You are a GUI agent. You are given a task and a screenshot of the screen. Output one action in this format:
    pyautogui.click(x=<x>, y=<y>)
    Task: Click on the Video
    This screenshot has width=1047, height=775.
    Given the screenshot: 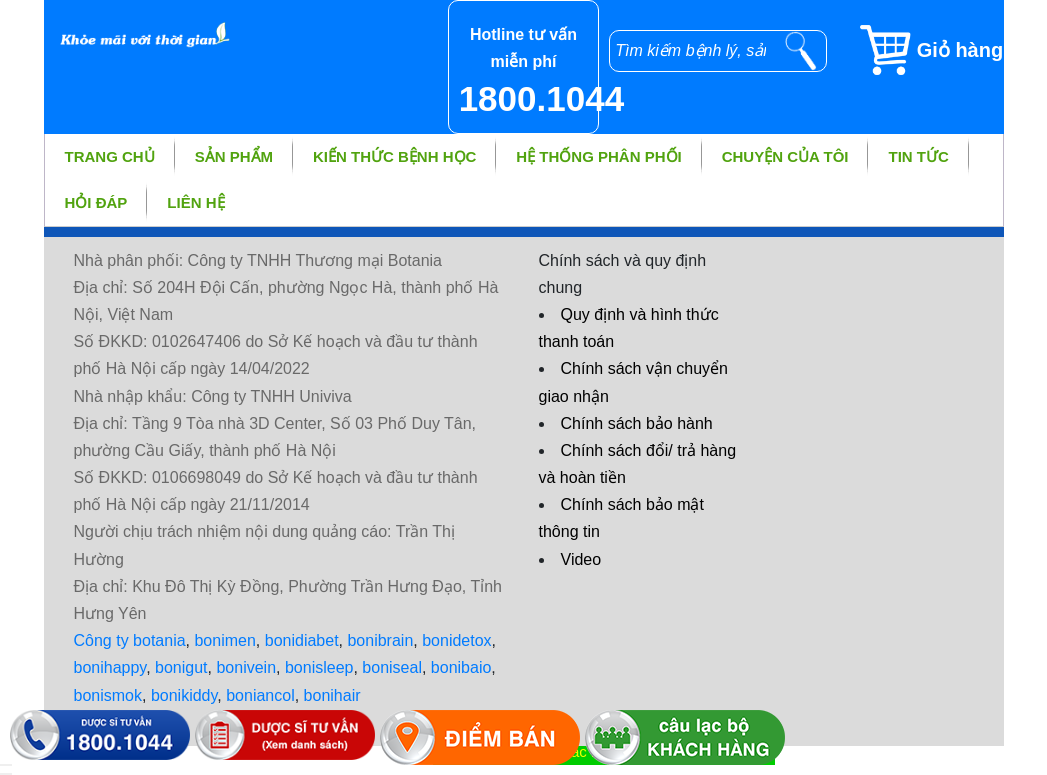 What is the action you would take?
    pyautogui.click(x=581, y=559)
    